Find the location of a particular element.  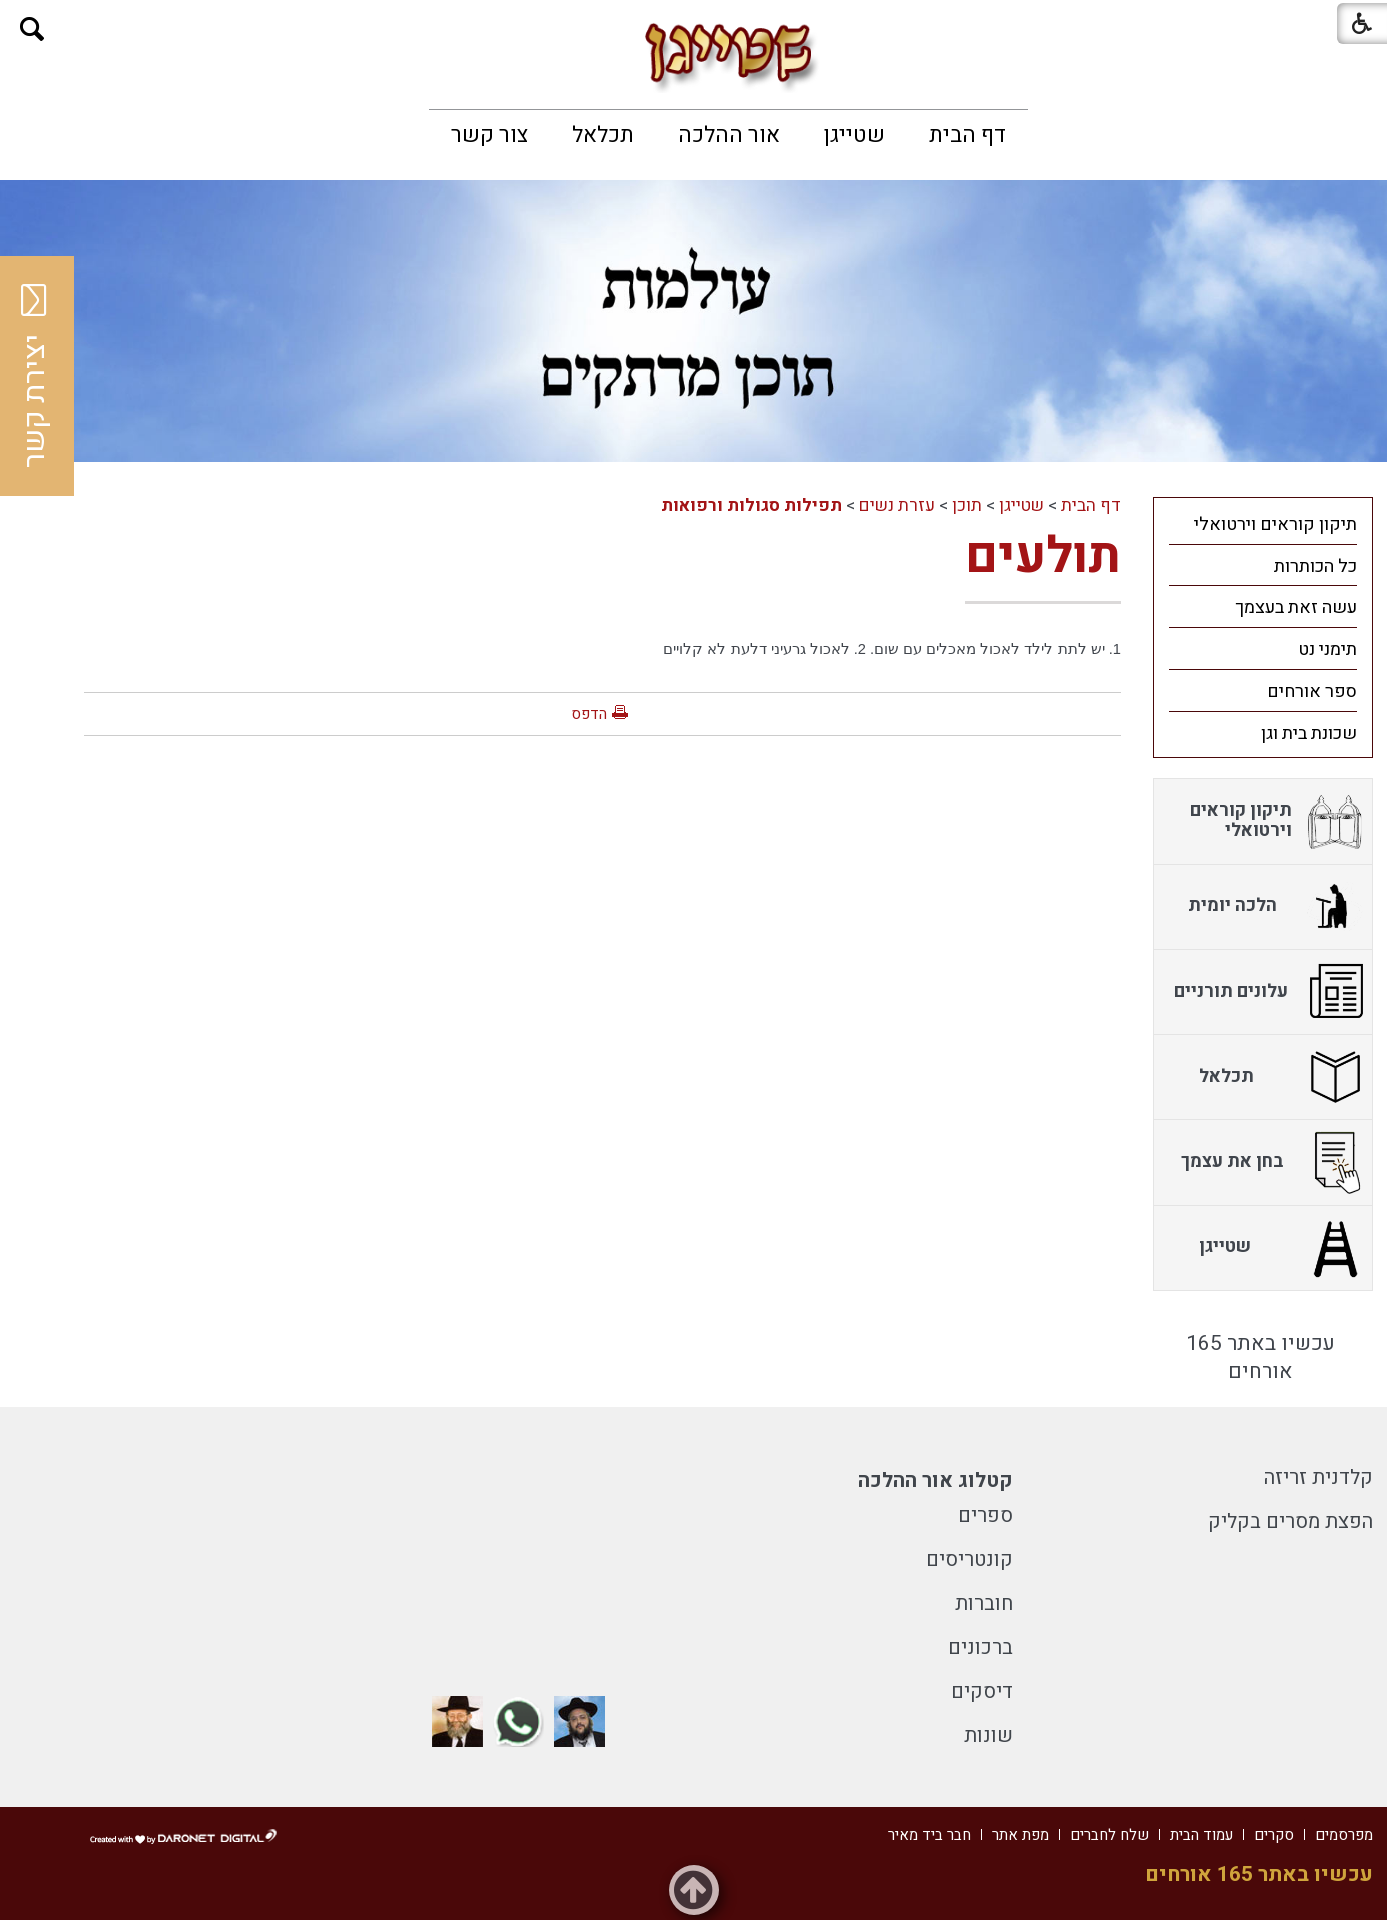

צור קשר is located at coordinates (489, 135).